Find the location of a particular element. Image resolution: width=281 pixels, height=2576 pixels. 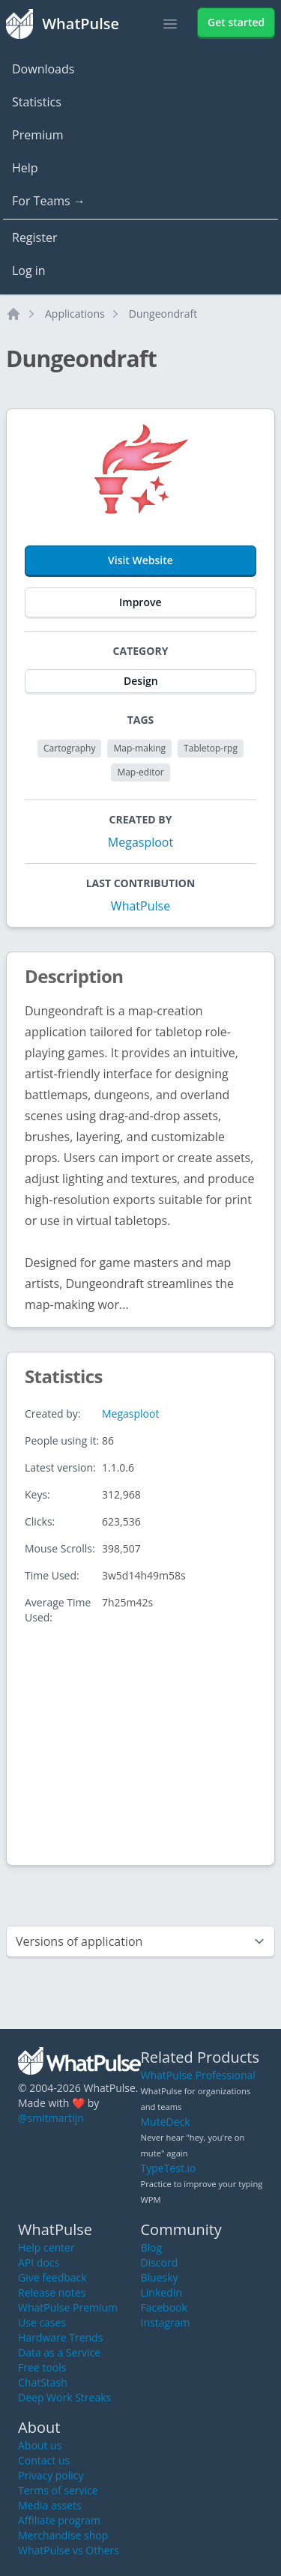

Cartography is located at coordinates (69, 748).